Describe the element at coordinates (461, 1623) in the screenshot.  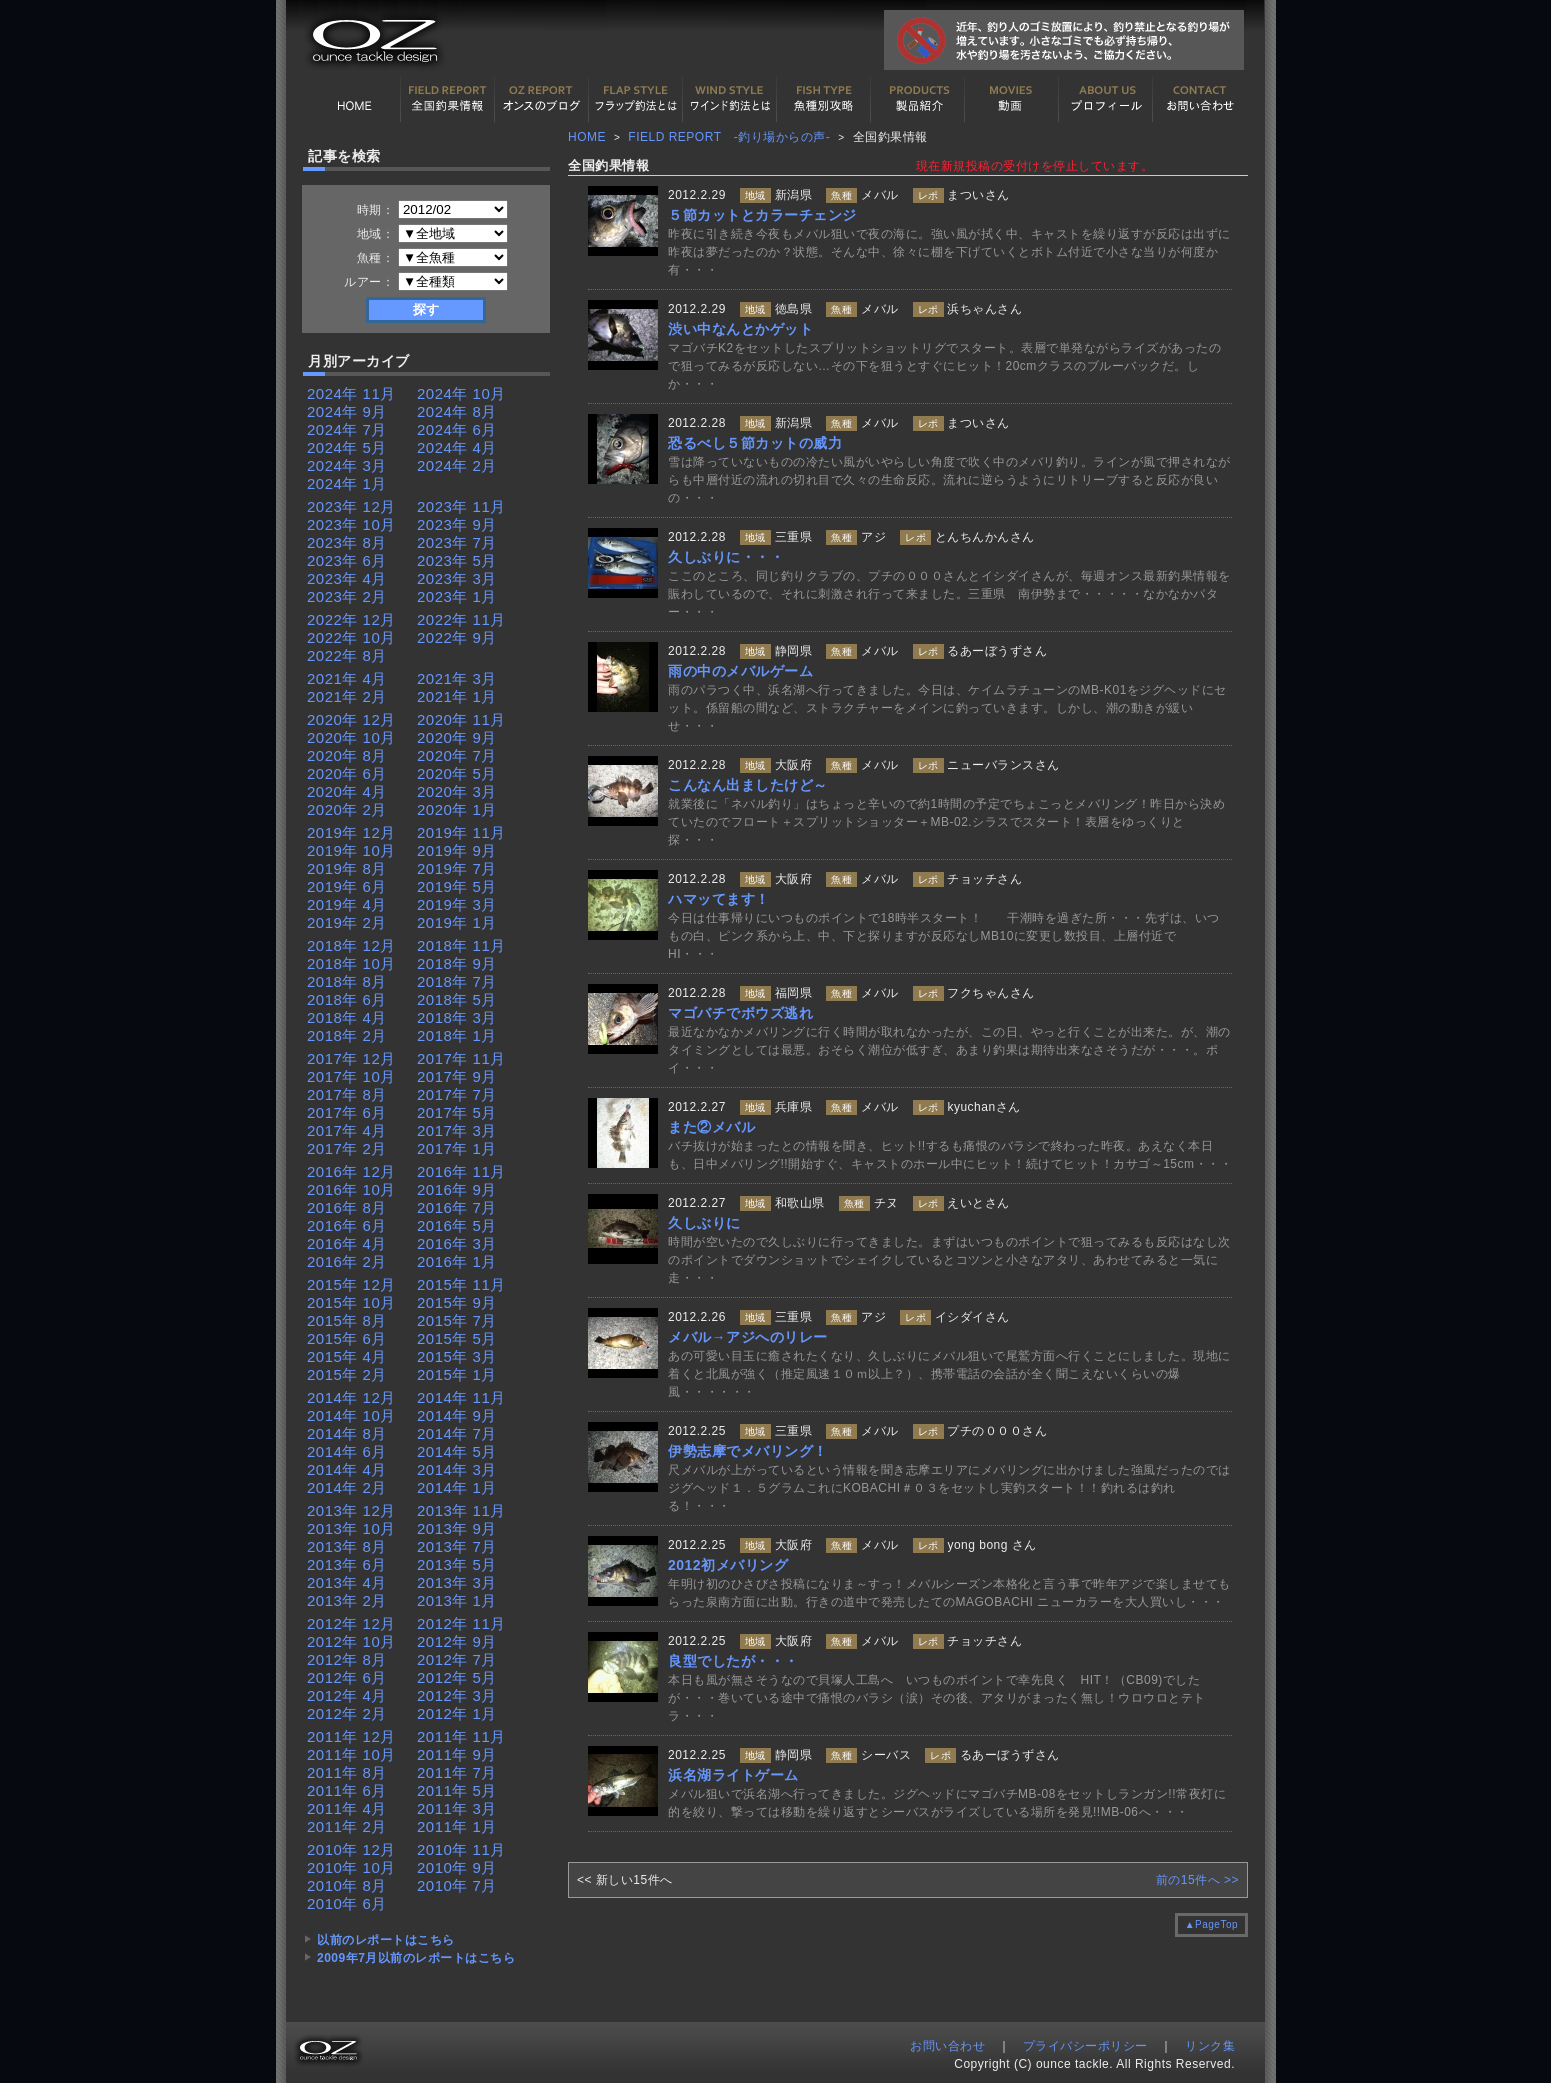
I see `2012年 11月` at that location.